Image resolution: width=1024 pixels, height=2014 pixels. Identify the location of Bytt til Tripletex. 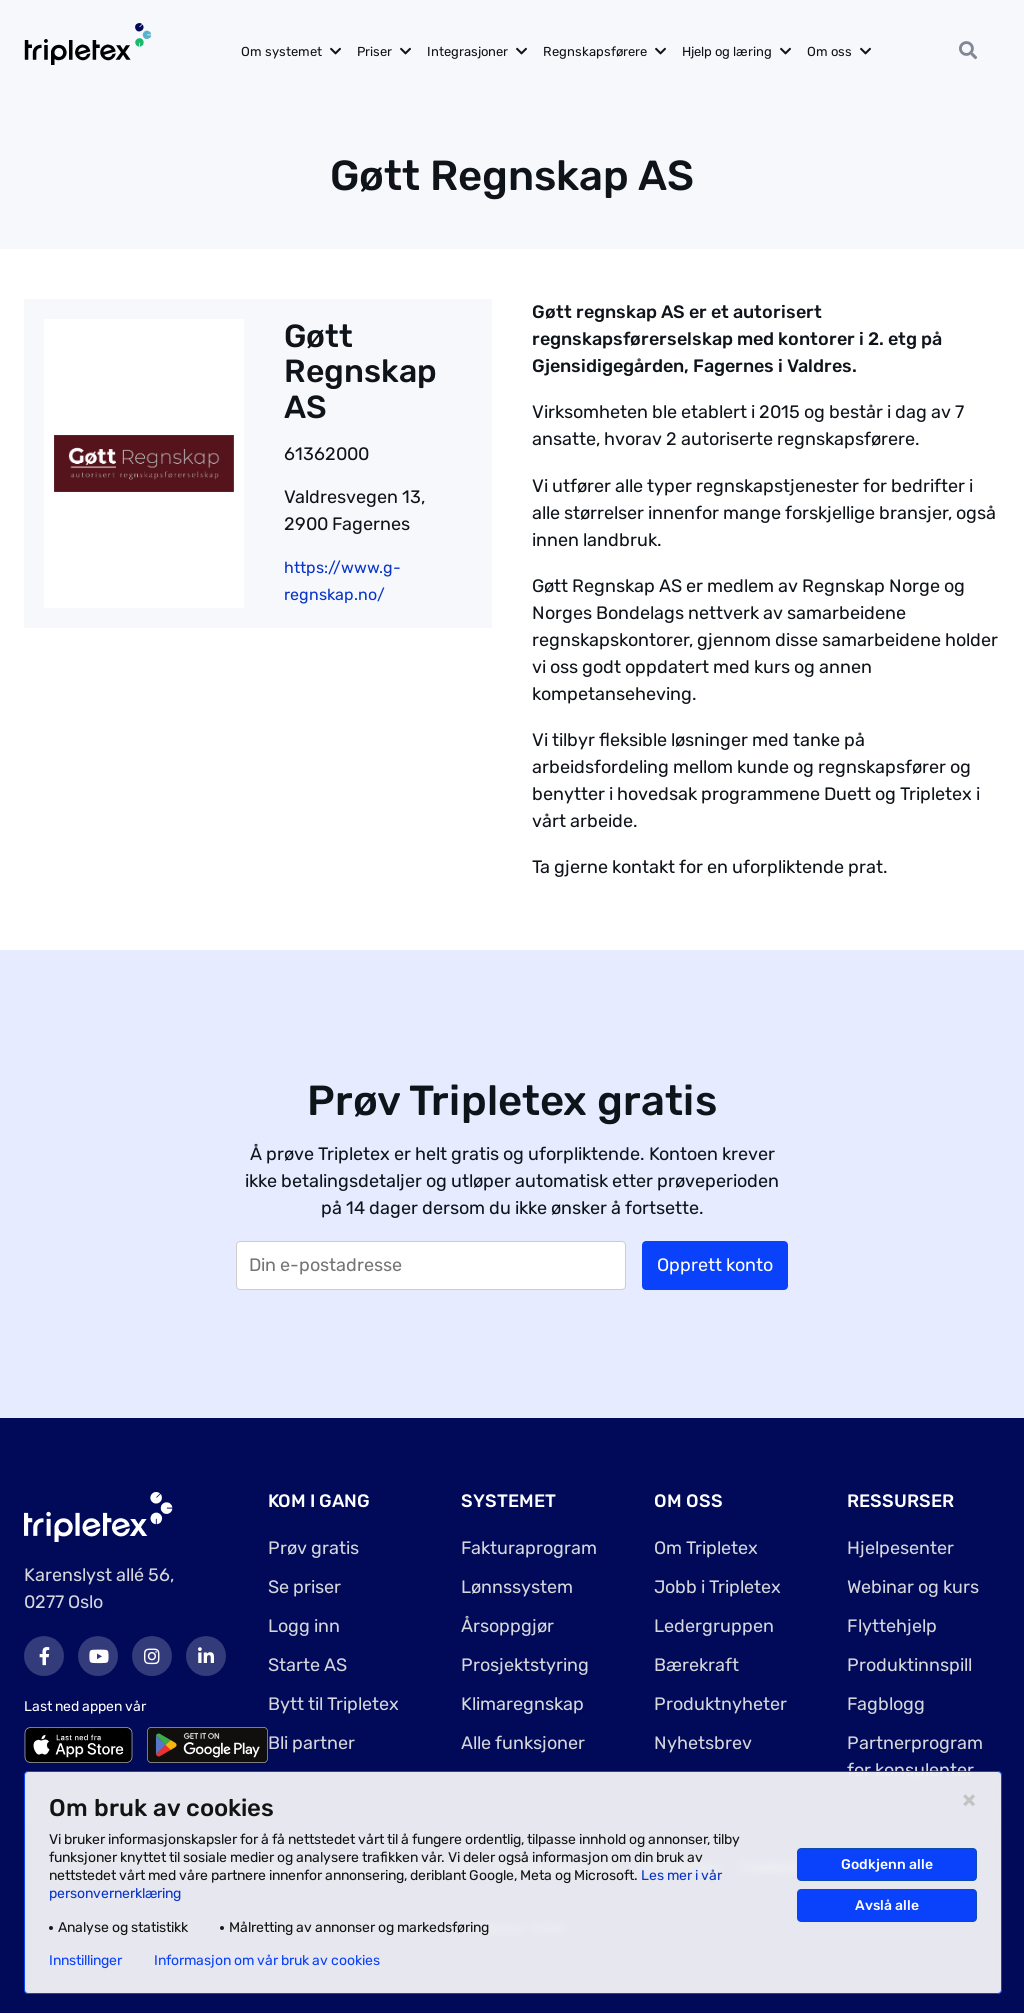
(333, 1704).